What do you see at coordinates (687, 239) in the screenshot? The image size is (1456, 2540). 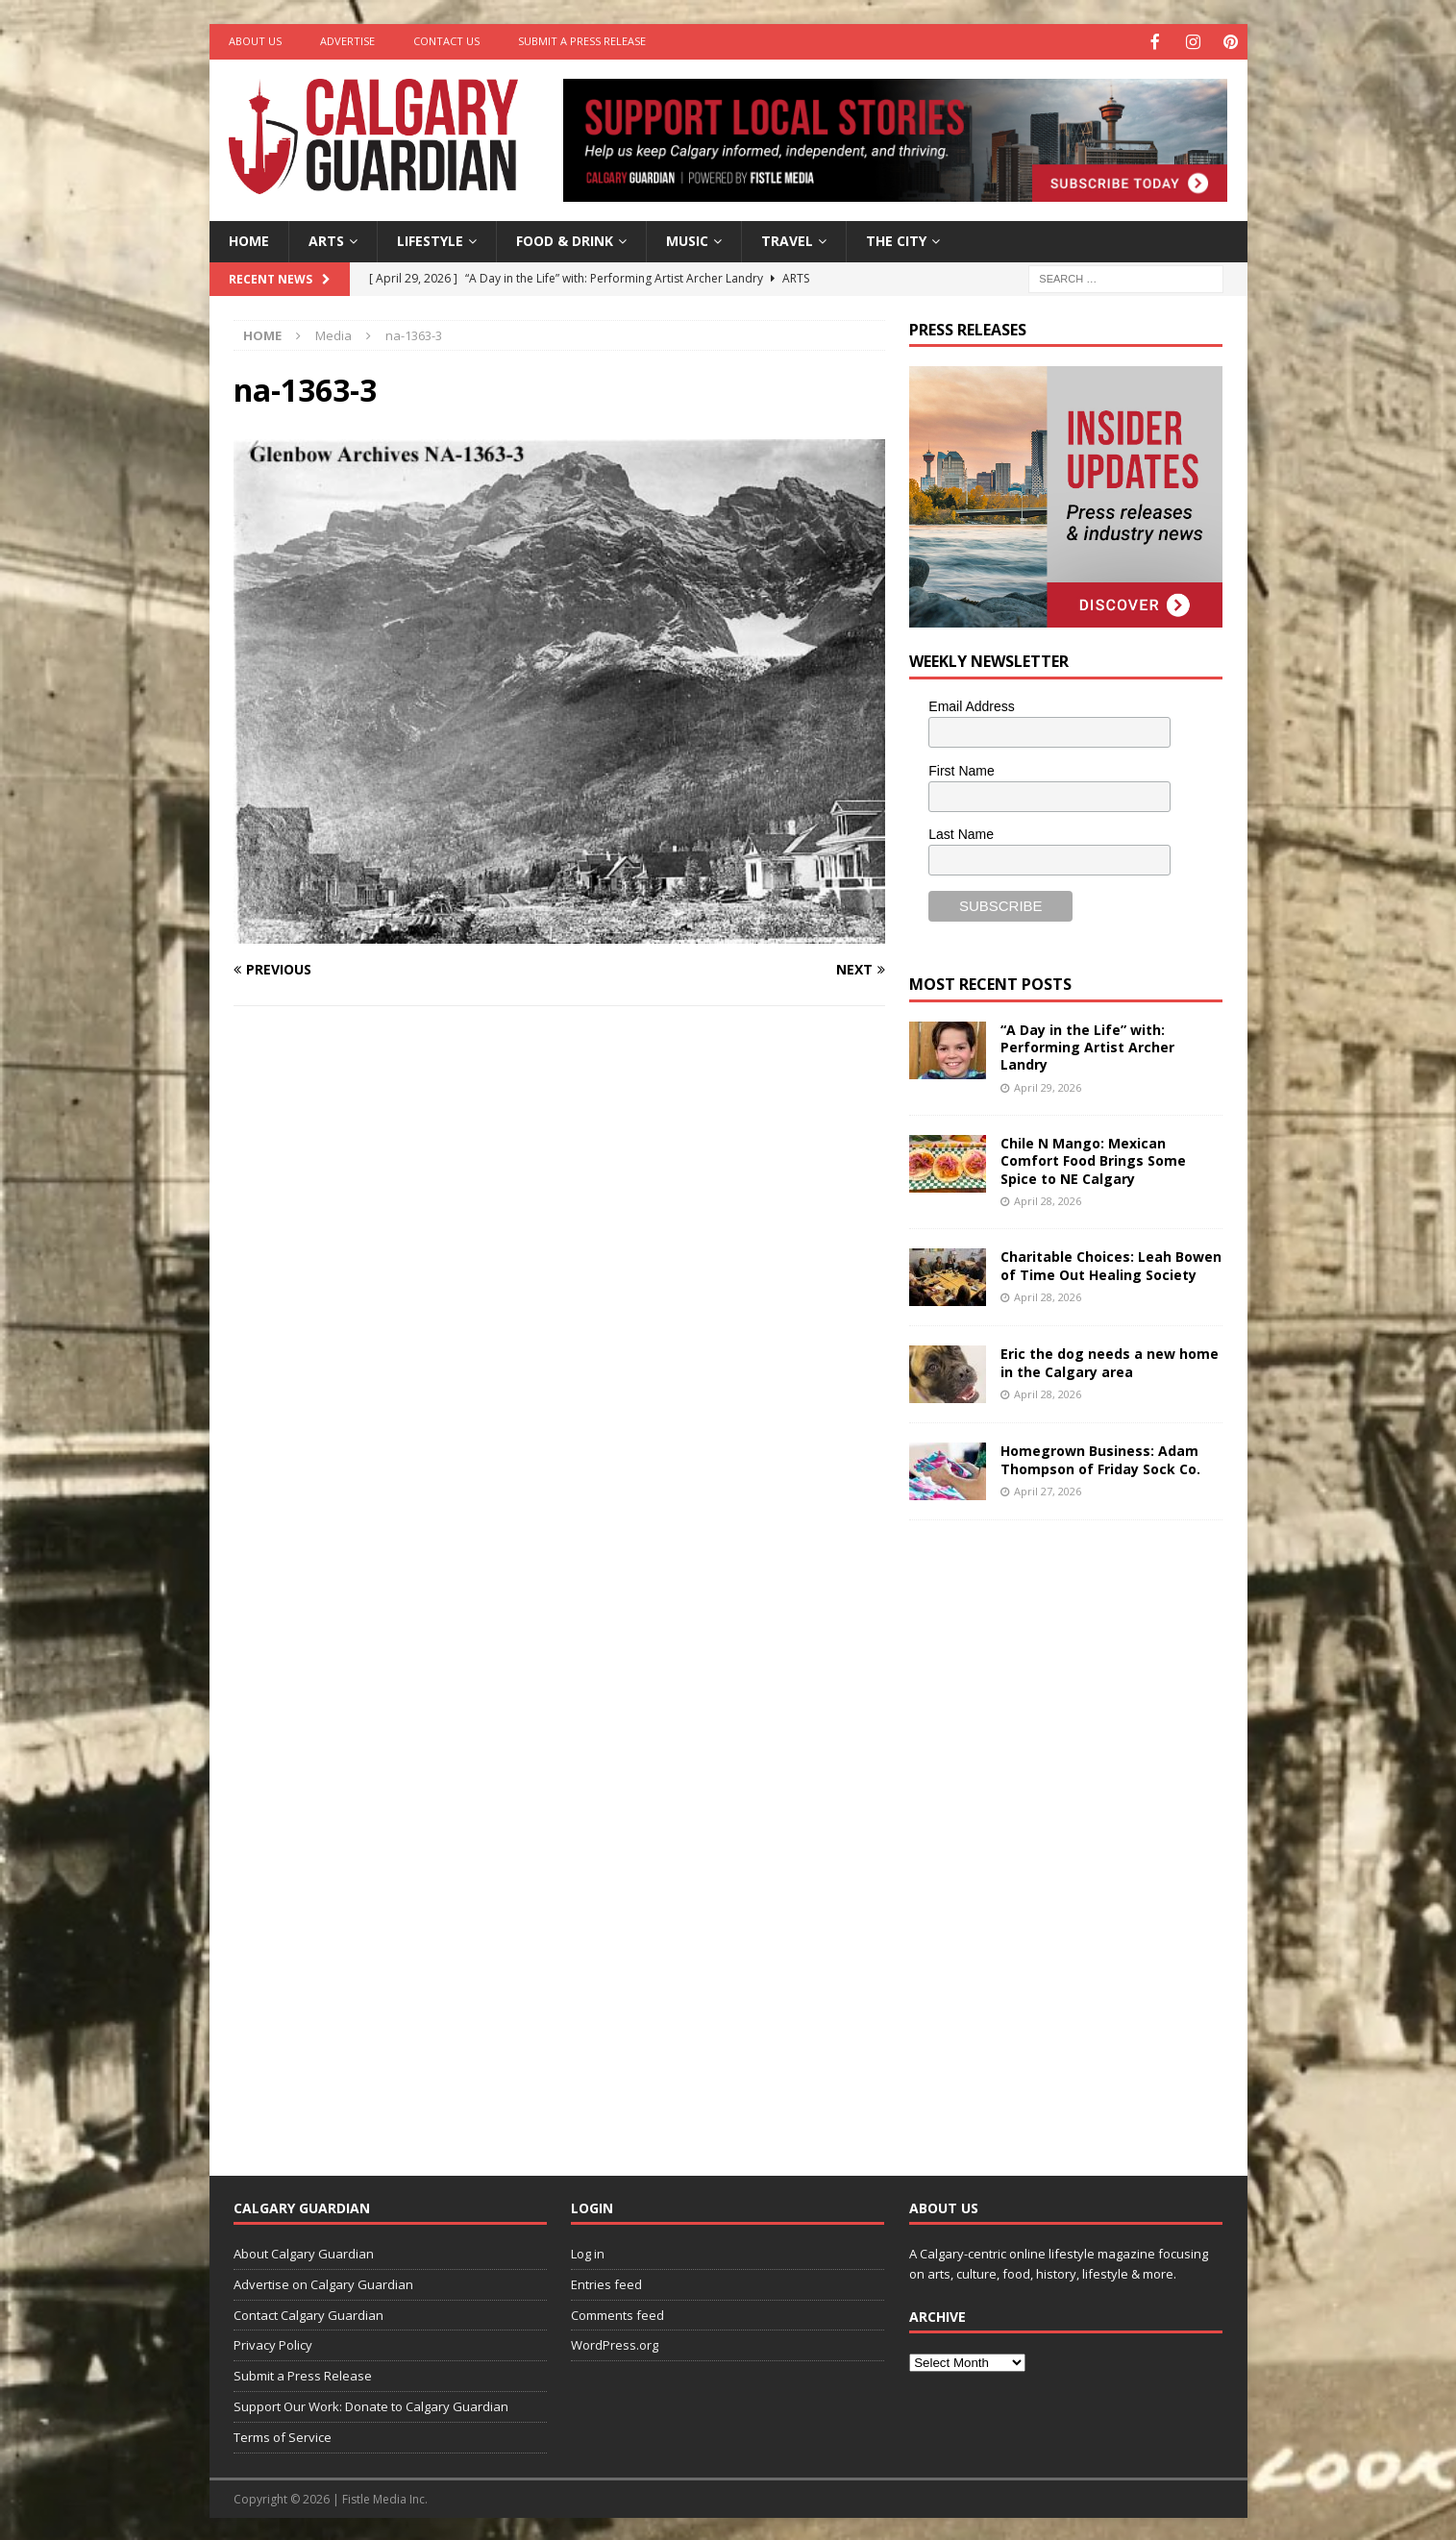 I see `Music` at bounding box center [687, 239].